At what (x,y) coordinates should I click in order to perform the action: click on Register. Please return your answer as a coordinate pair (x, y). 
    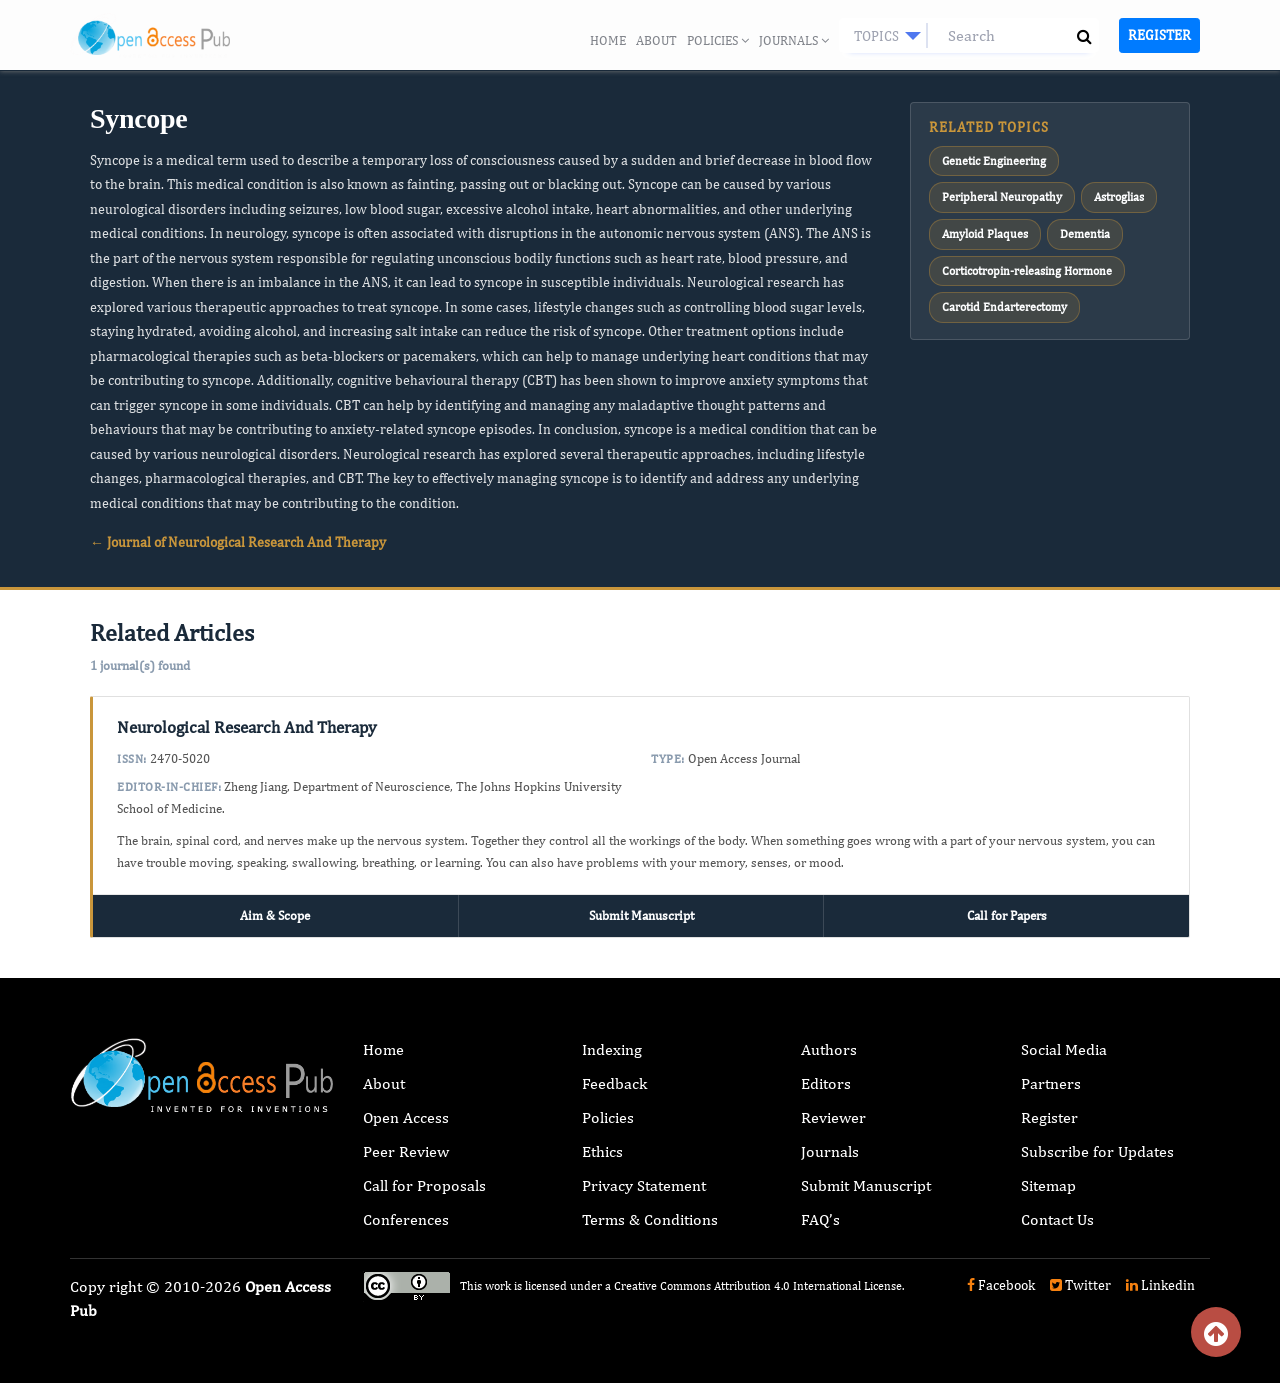
    Looking at the image, I should click on (1159, 35).